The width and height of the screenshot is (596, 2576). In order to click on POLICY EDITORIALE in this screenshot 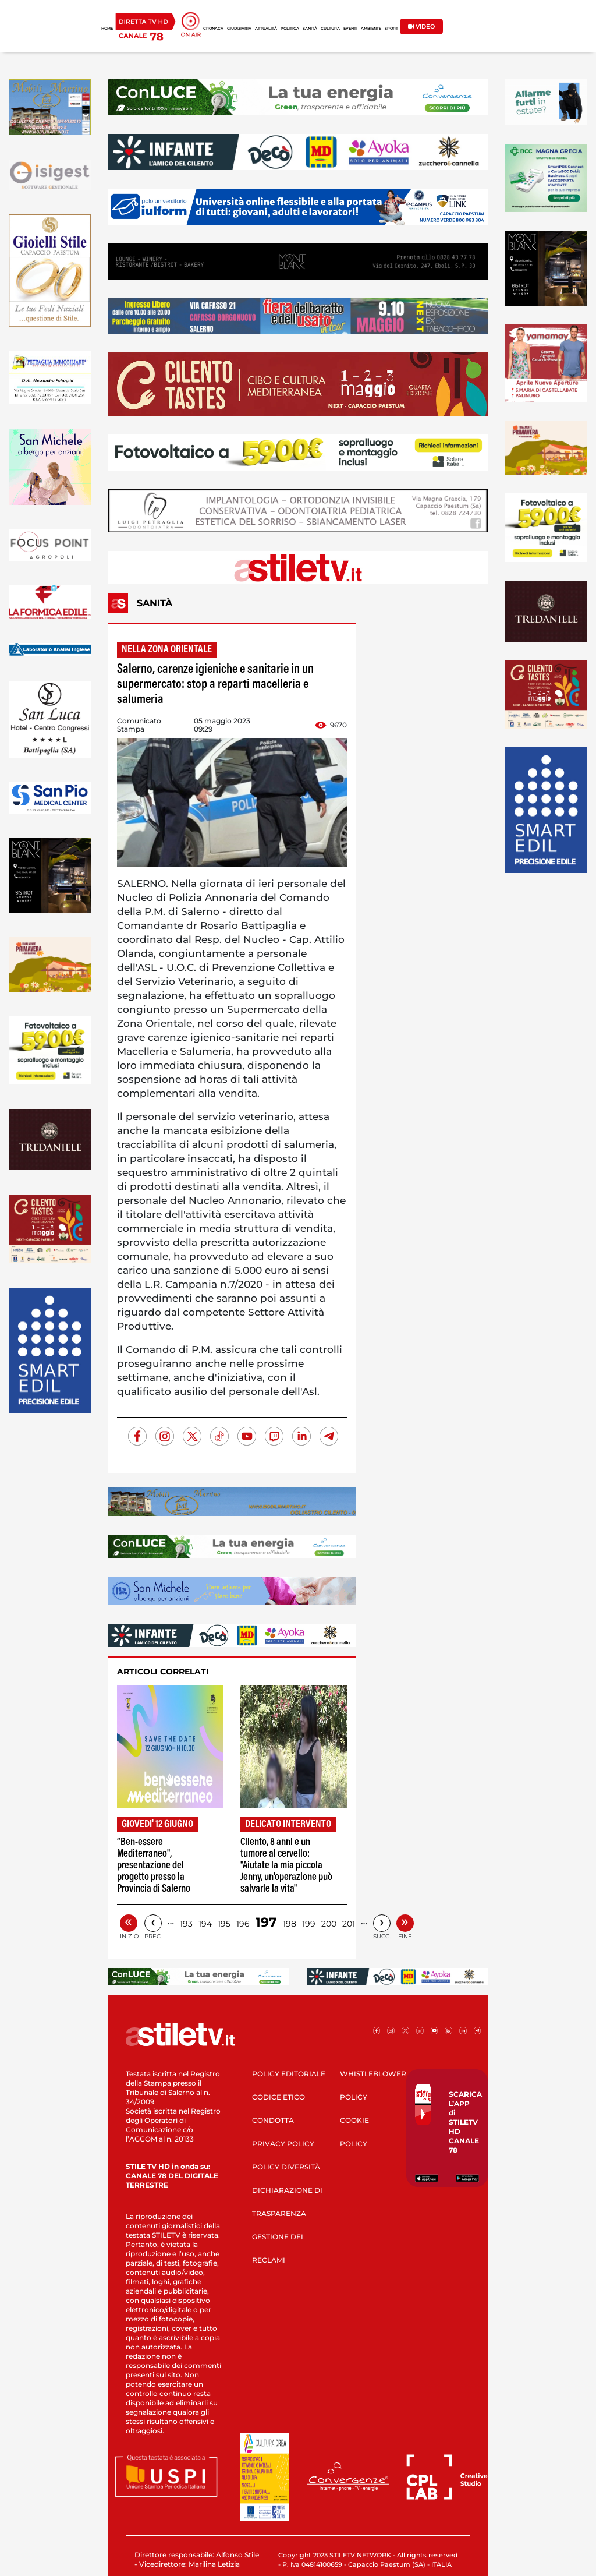, I will do `click(288, 2073)`.